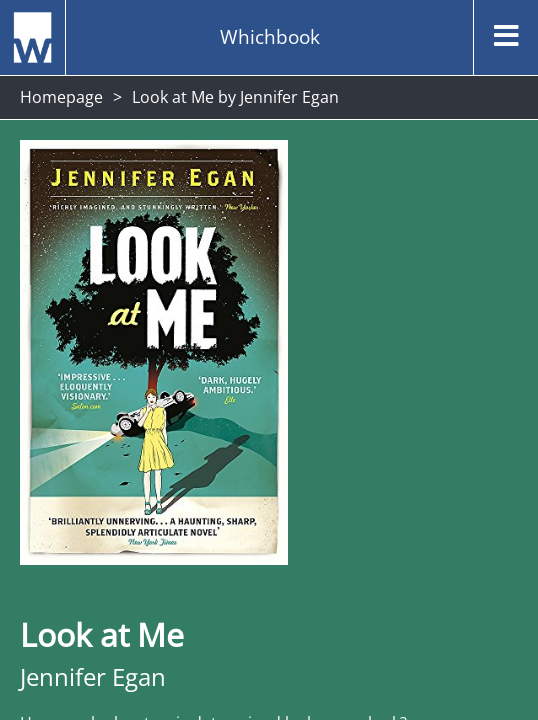 The image size is (538, 720). What do you see at coordinates (61, 97) in the screenshot?
I see `Homepage` at bounding box center [61, 97].